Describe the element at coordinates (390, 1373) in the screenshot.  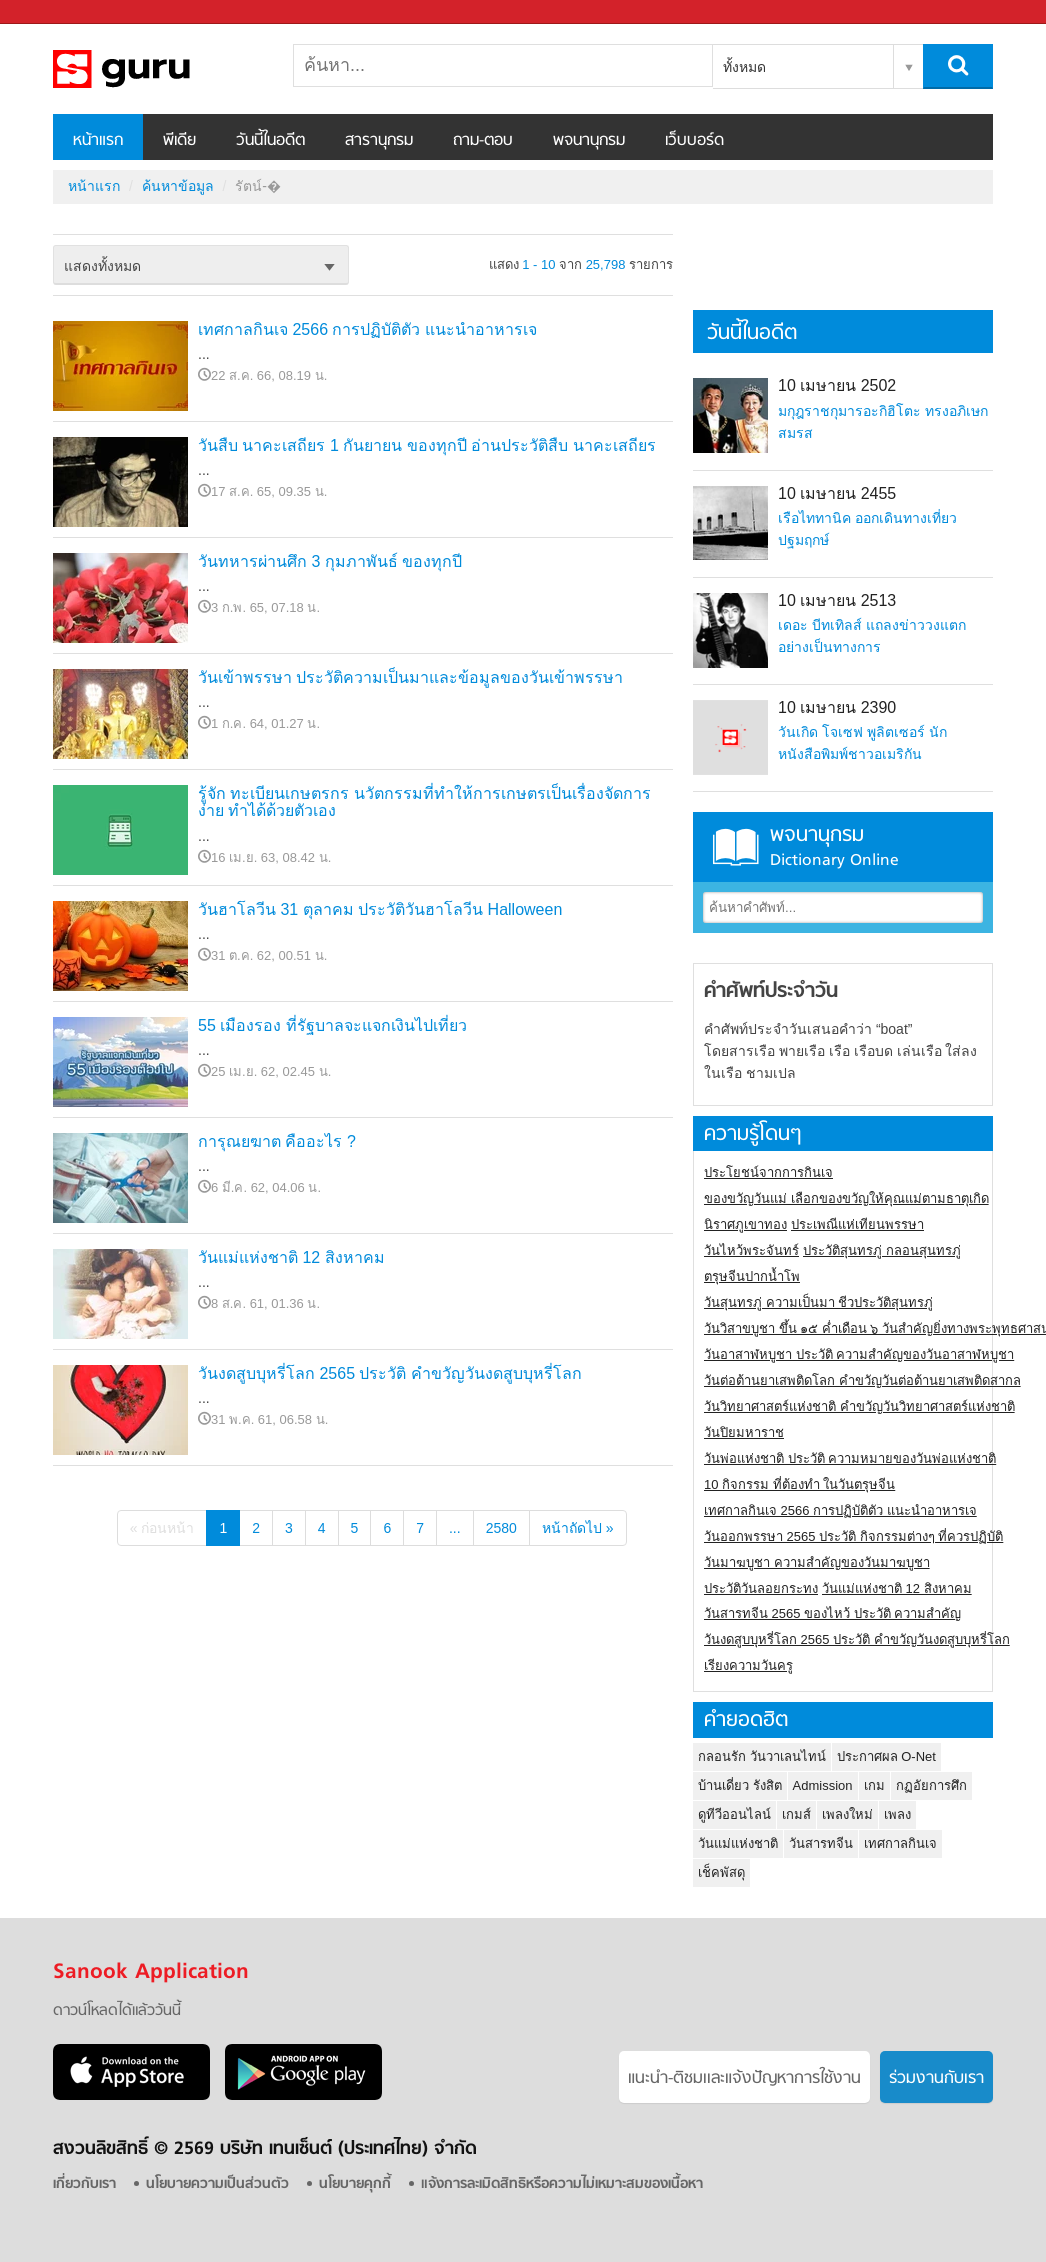
I see `วันงดสูบบุหรี่โลก 2565 ประวัติ คำขวัญวันงดสูบบุหรี่โลก` at that location.